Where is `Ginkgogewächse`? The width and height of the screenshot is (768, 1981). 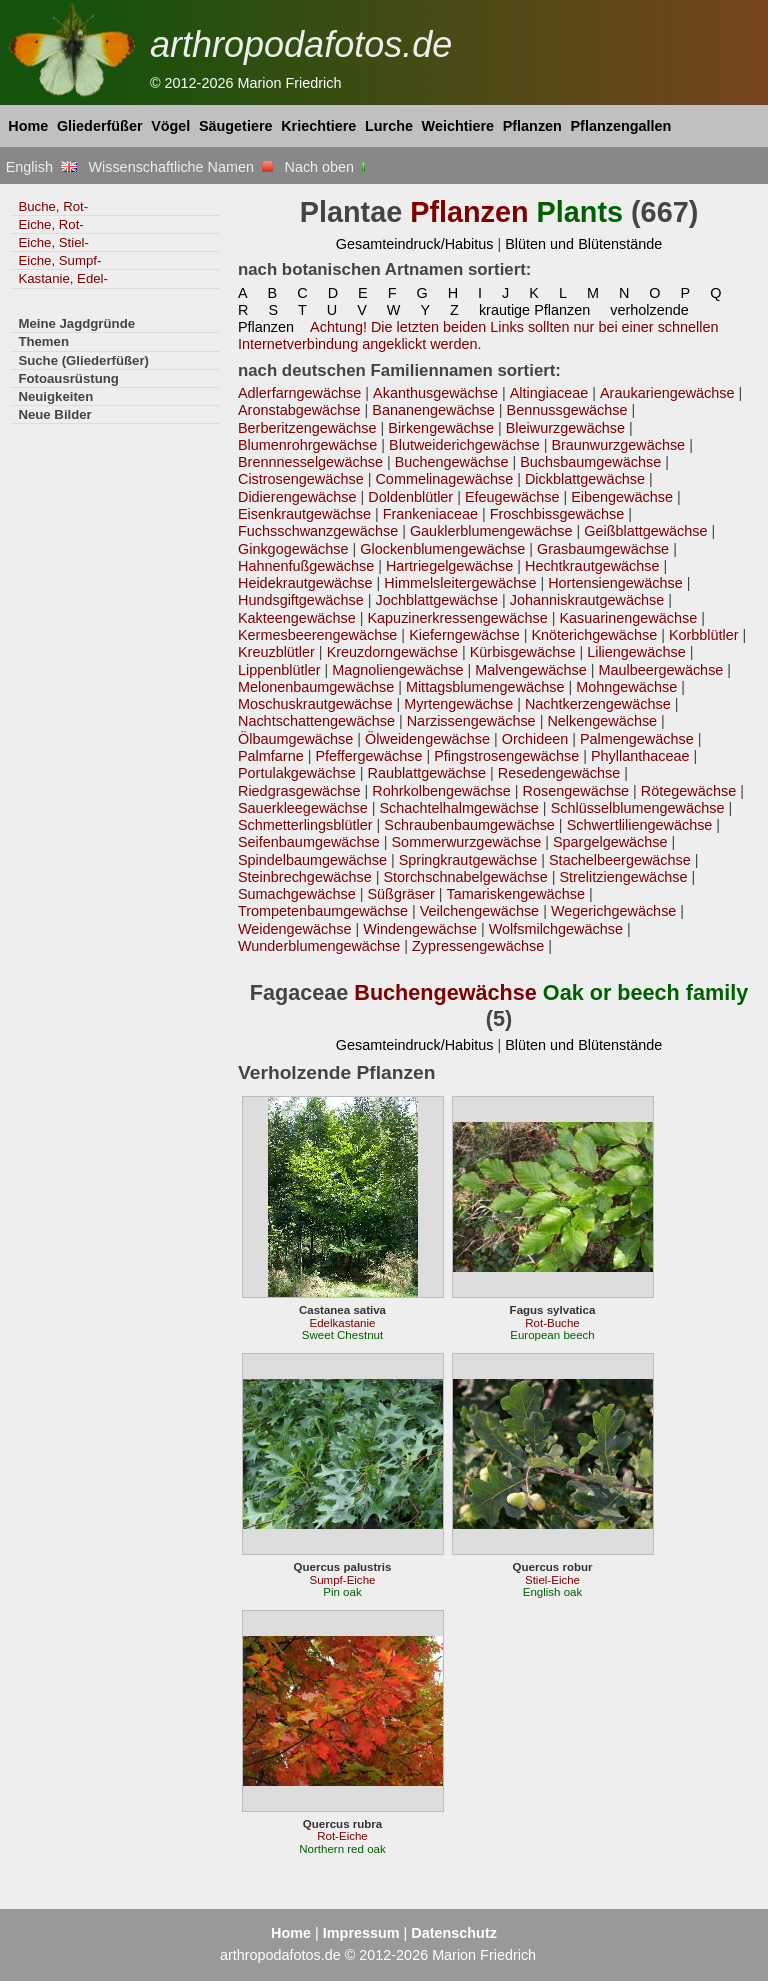 Ginkgogewächse is located at coordinates (293, 549).